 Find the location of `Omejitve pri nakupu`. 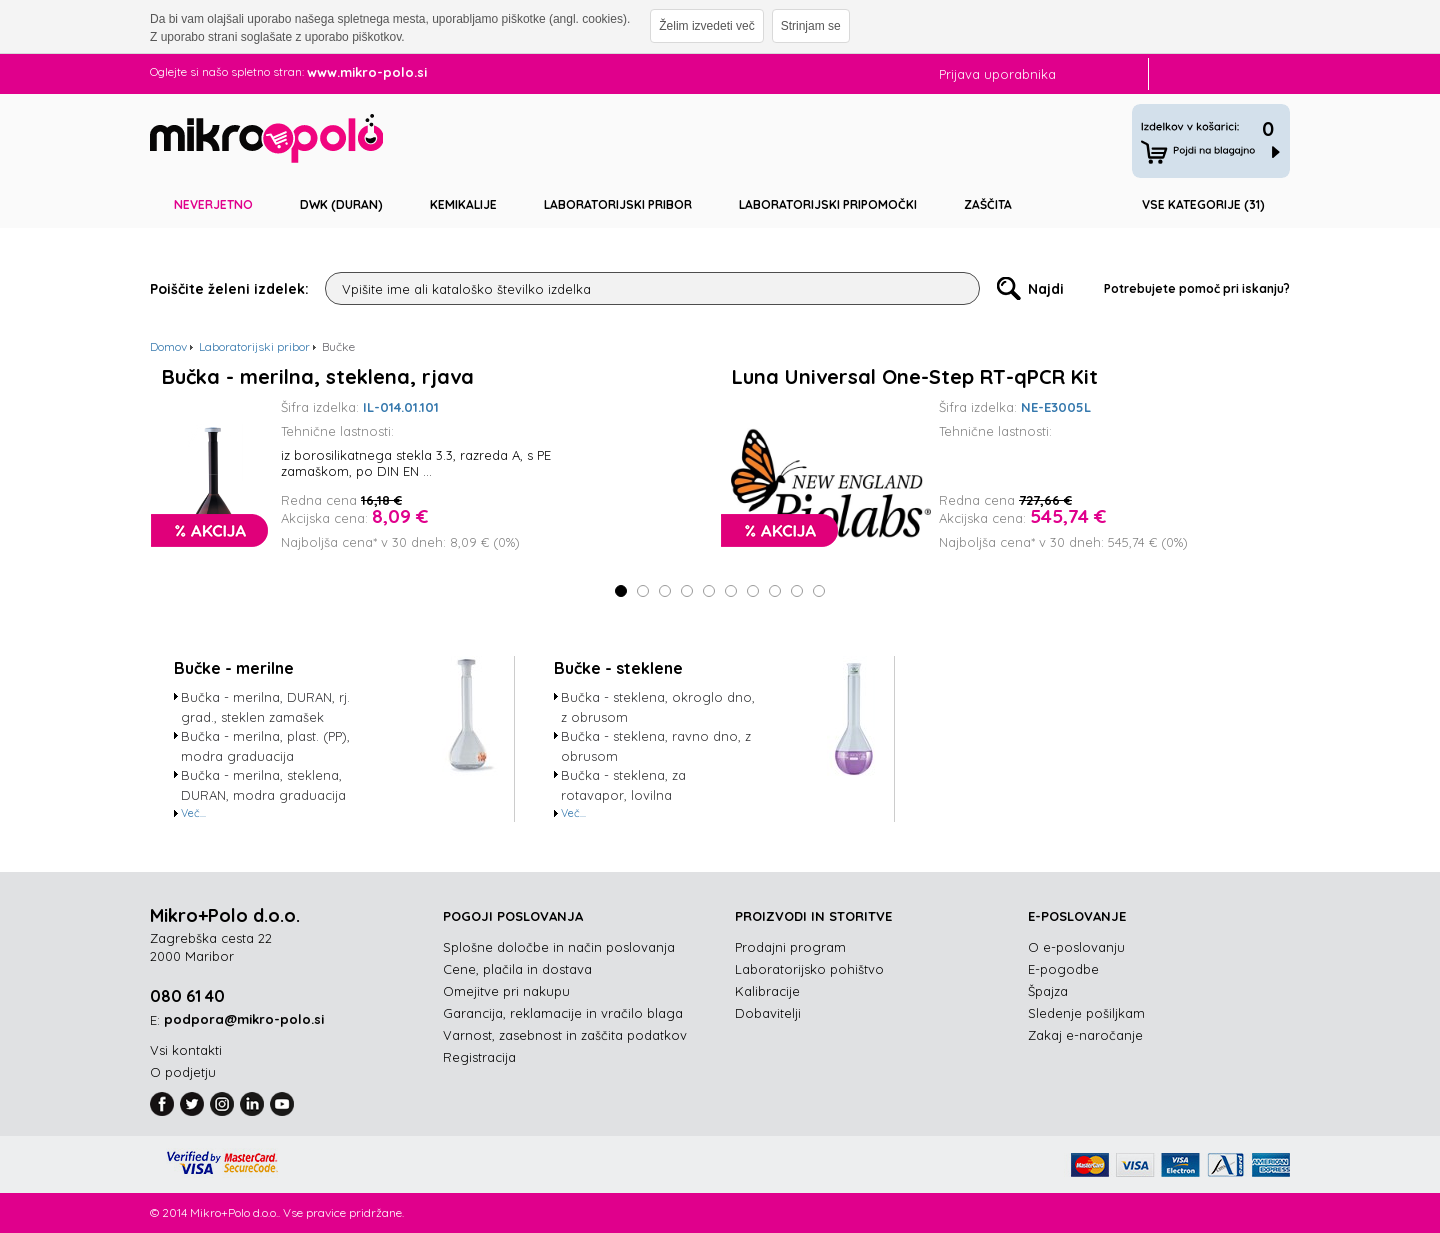

Omejitve pri nakupu is located at coordinates (506, 991).